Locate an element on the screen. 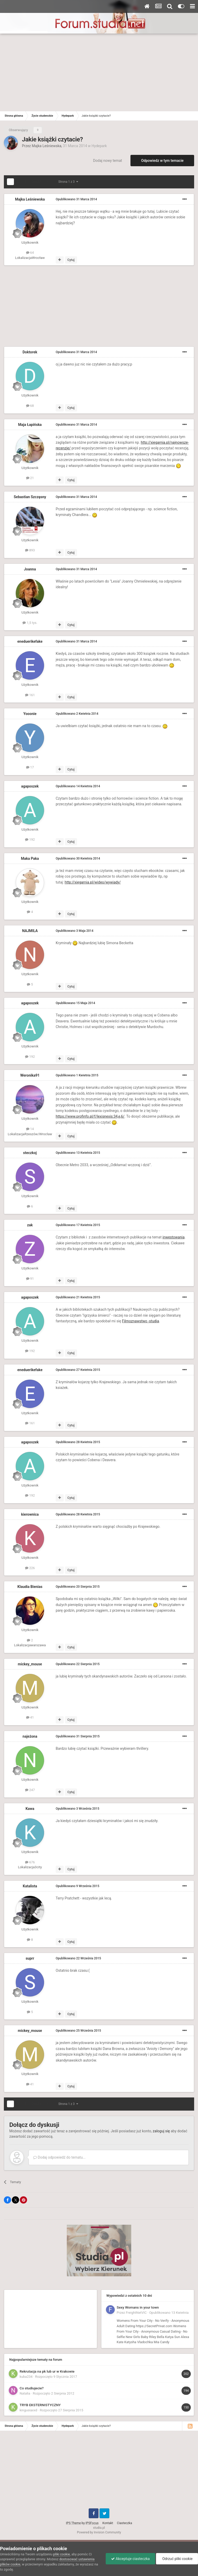 The width and height of the screenshot is (198, 2576). 226 is located at coordinates (30, 1568).